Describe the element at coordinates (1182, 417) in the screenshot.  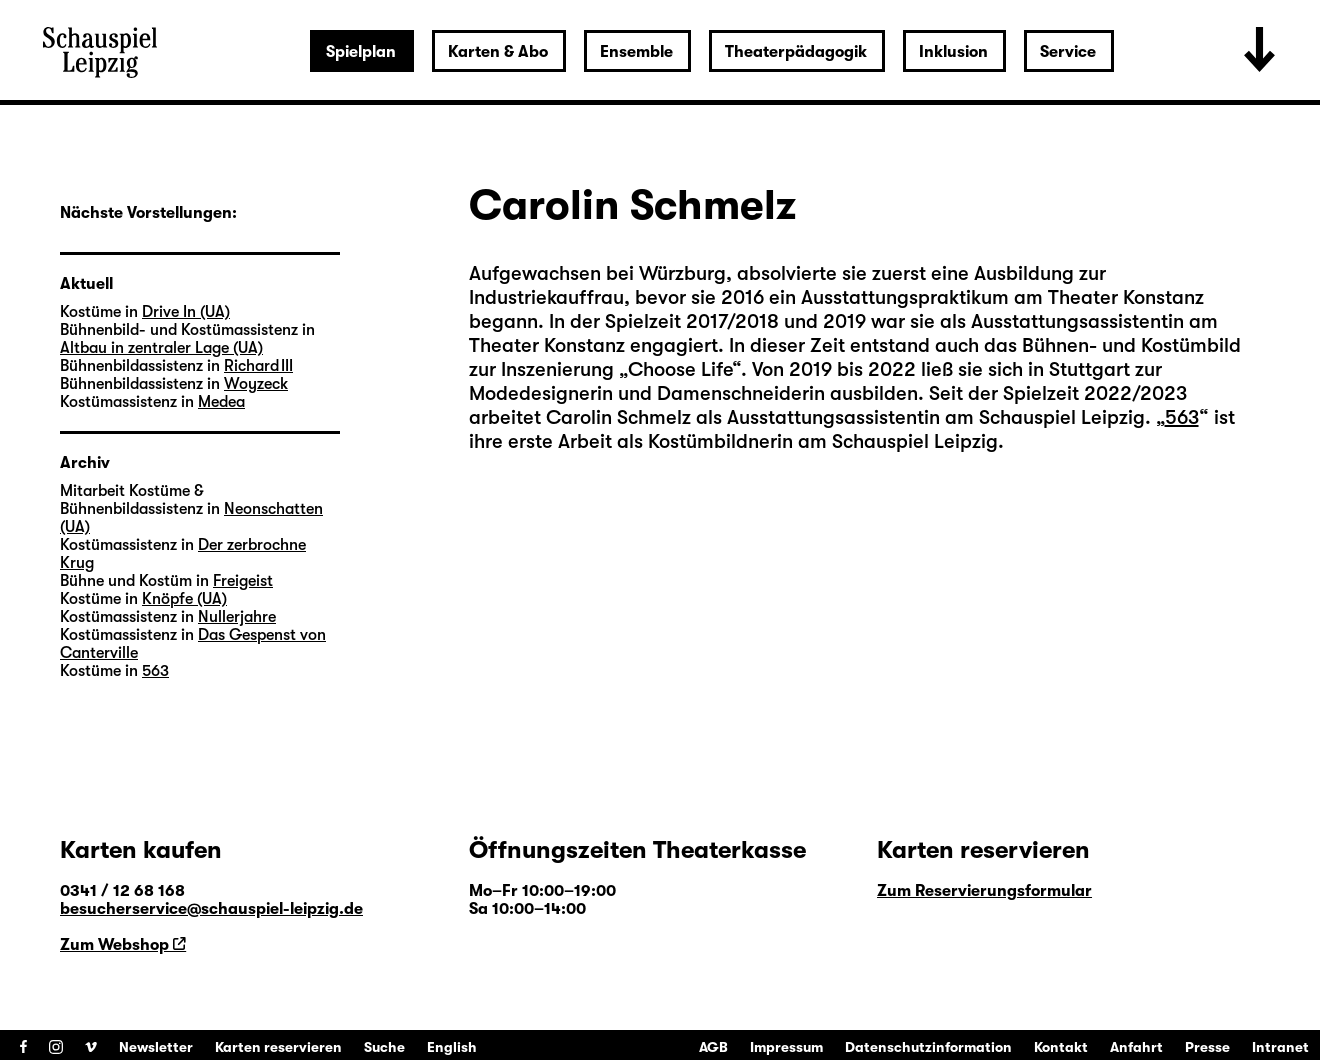
I see `563` at that location.